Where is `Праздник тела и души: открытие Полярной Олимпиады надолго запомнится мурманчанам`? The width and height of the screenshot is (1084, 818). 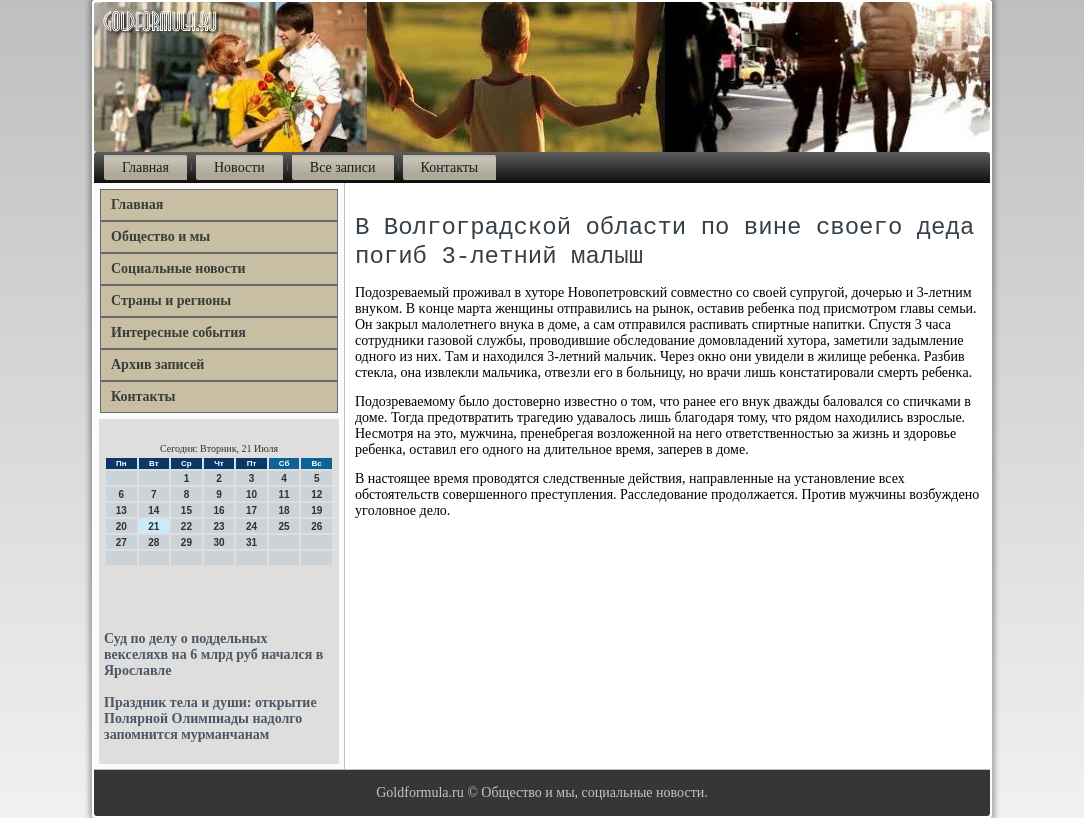
Праздник тела и души: открытие Полярной Олимпиады надолго запомнится мурманчанам is located at coordinates (210, 718).